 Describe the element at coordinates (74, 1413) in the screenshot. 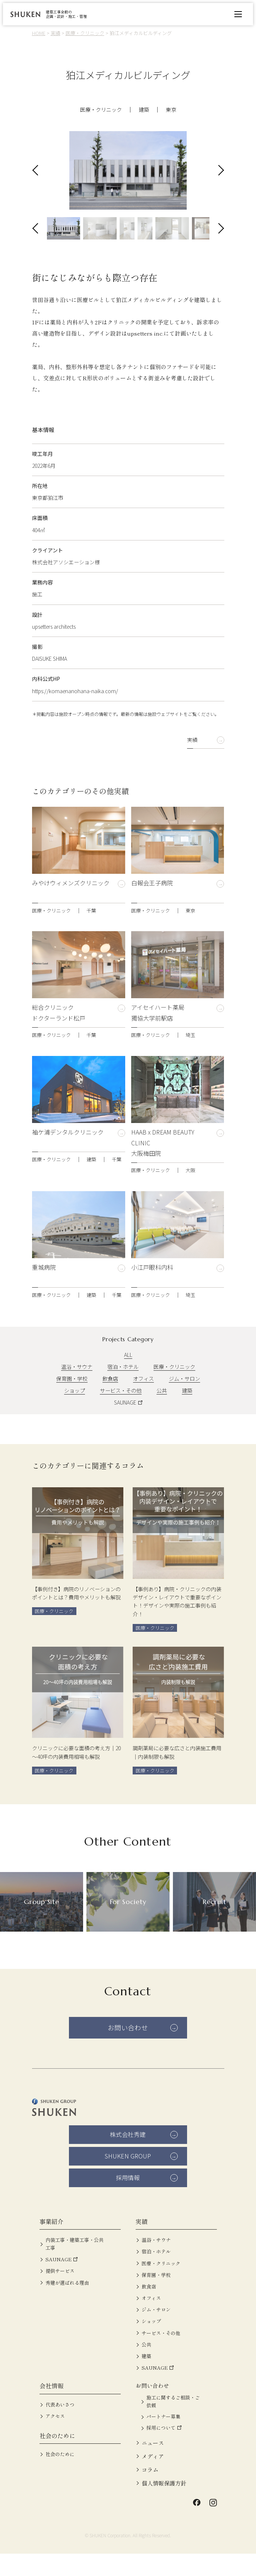

I see `ショップ` at that location.